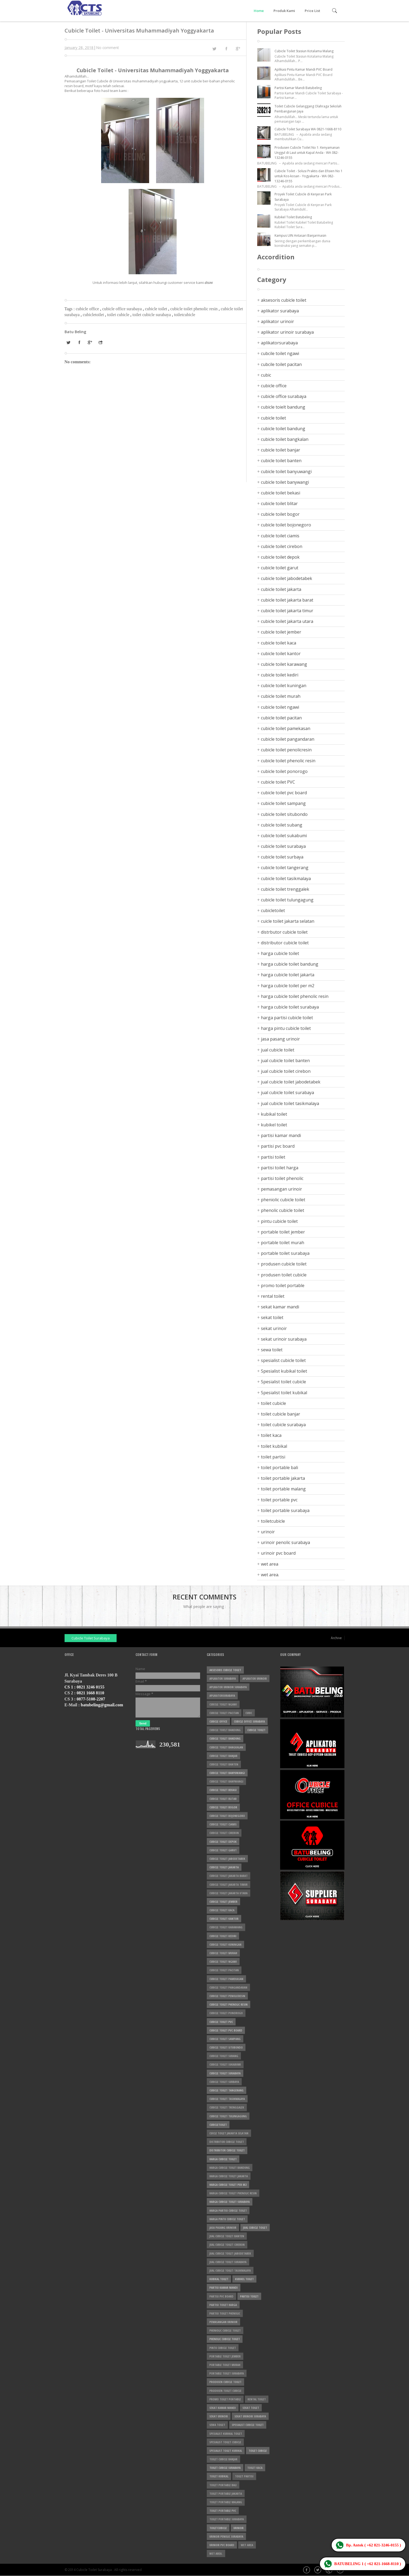 Image resolution: width=409 pixels, height=2576 pixels. I want to click on sekat kamar mandi, so click(280, 1307).